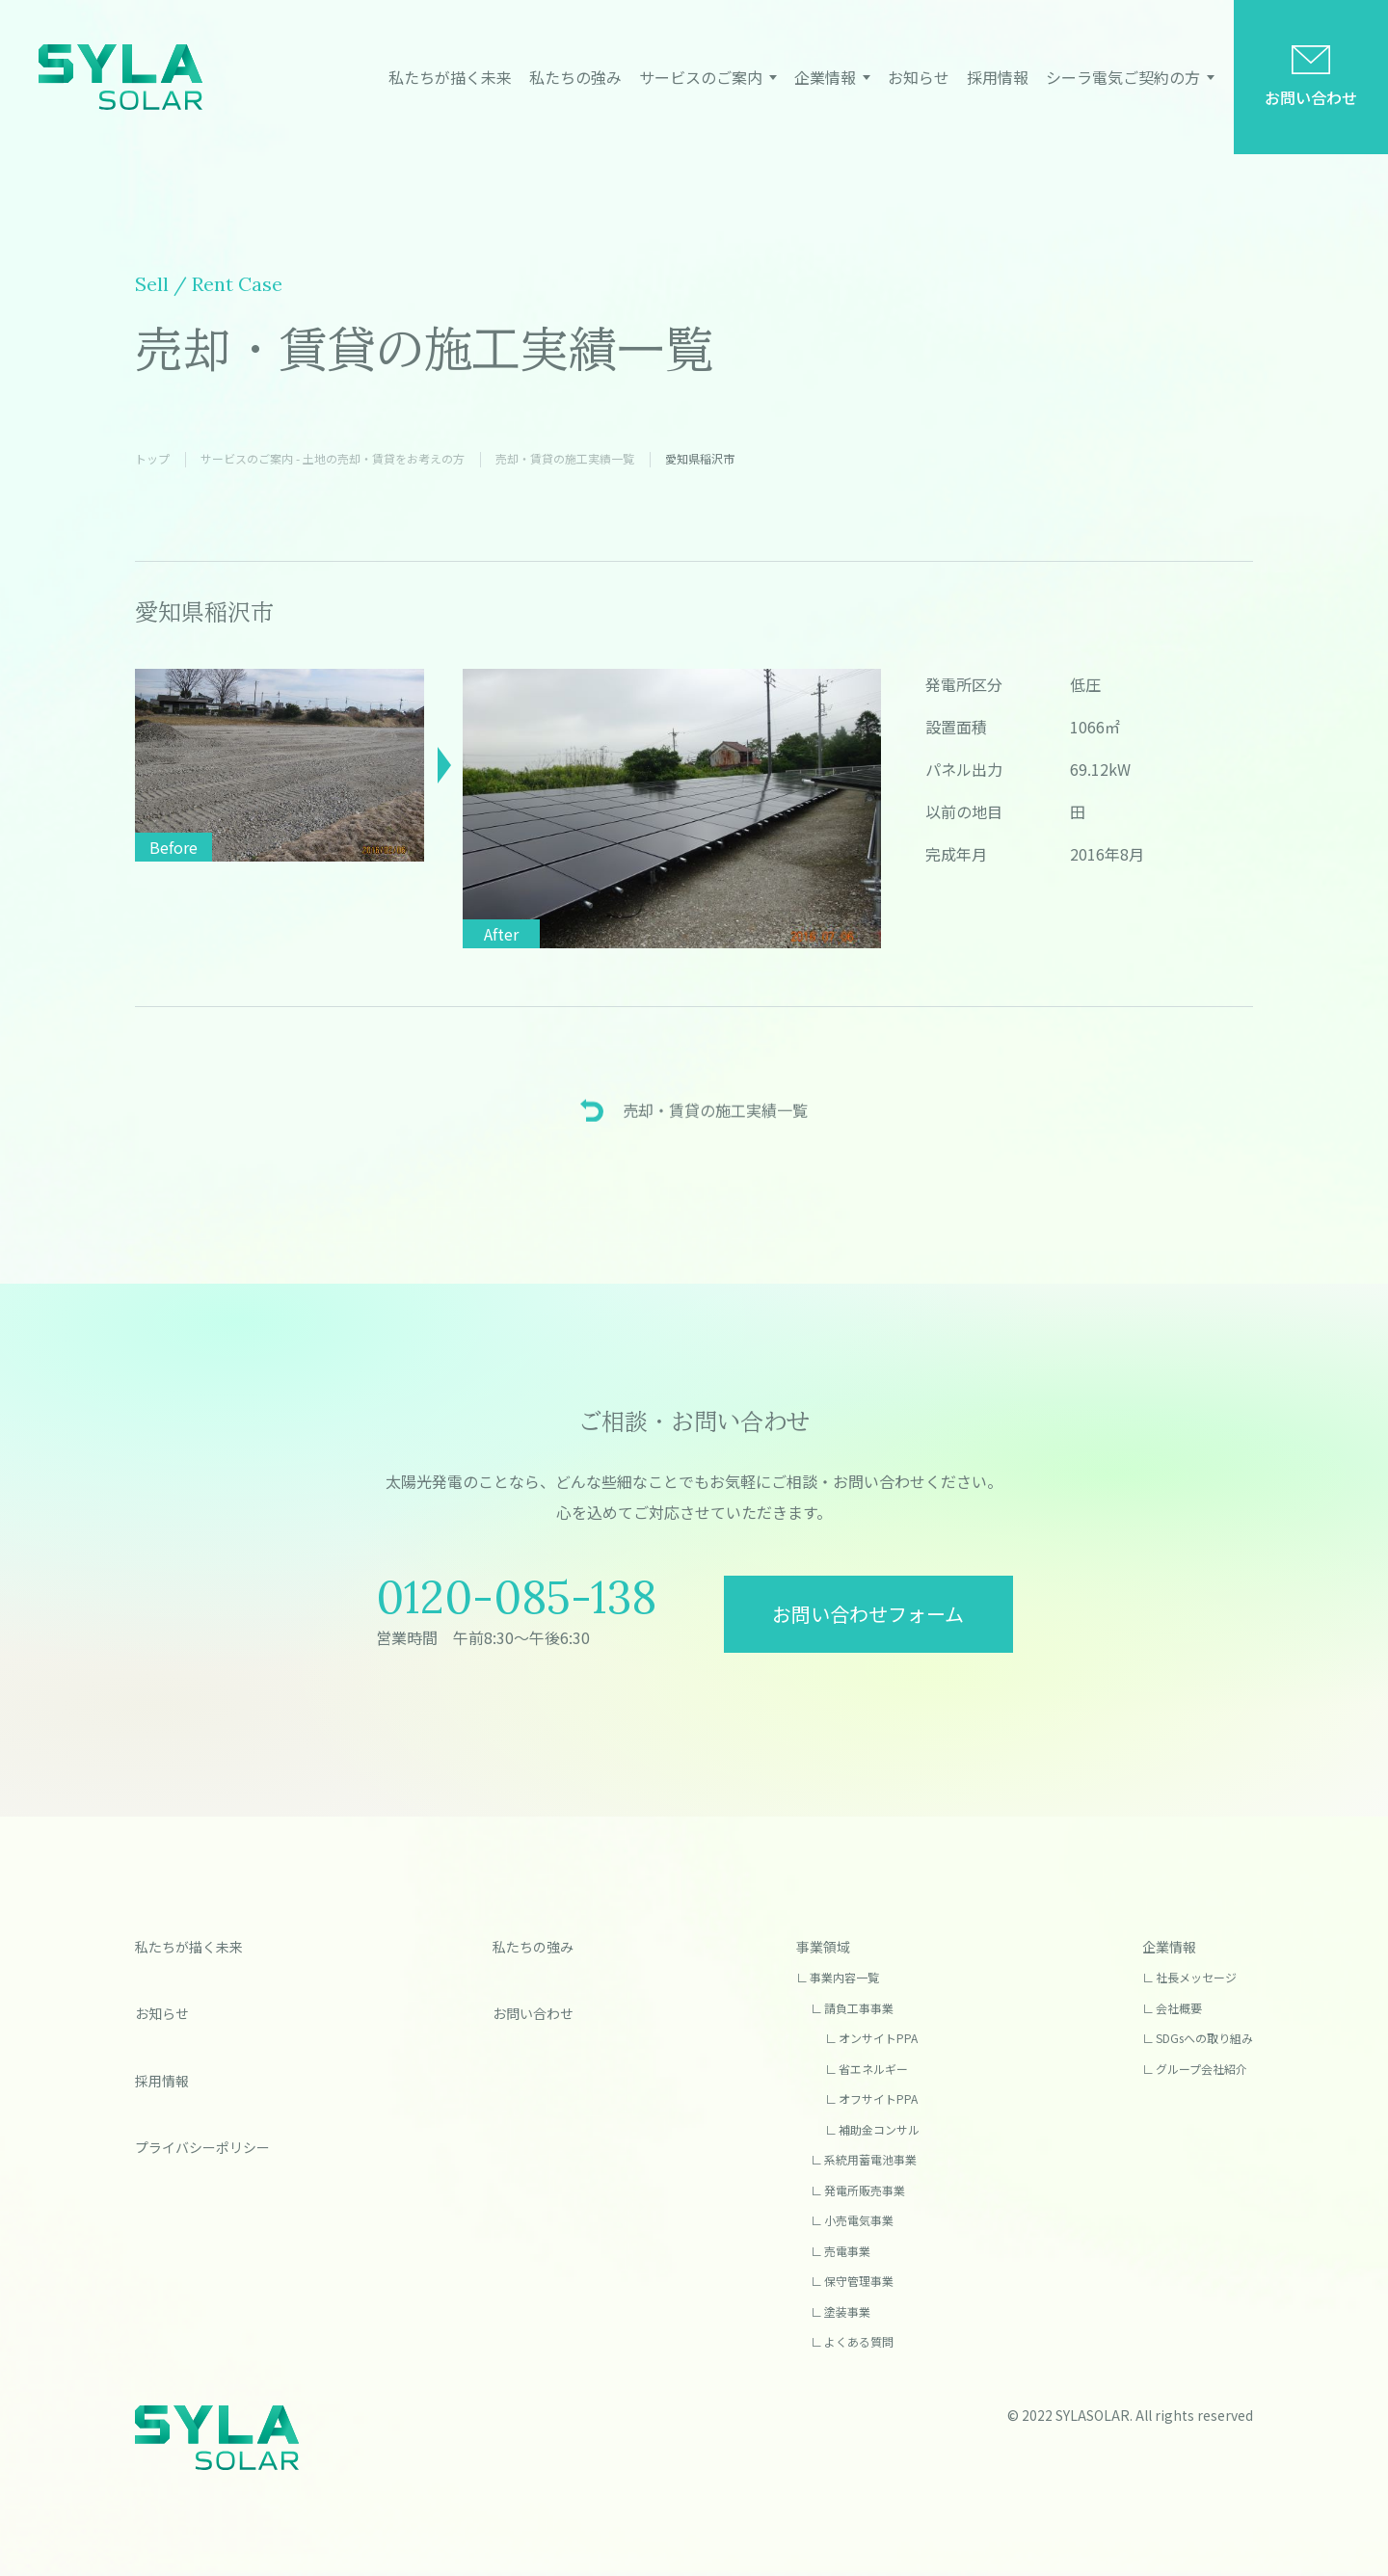 This screenshot has width=1388, height=2576. I want to click on 塗装事業, so click(847, 2311).